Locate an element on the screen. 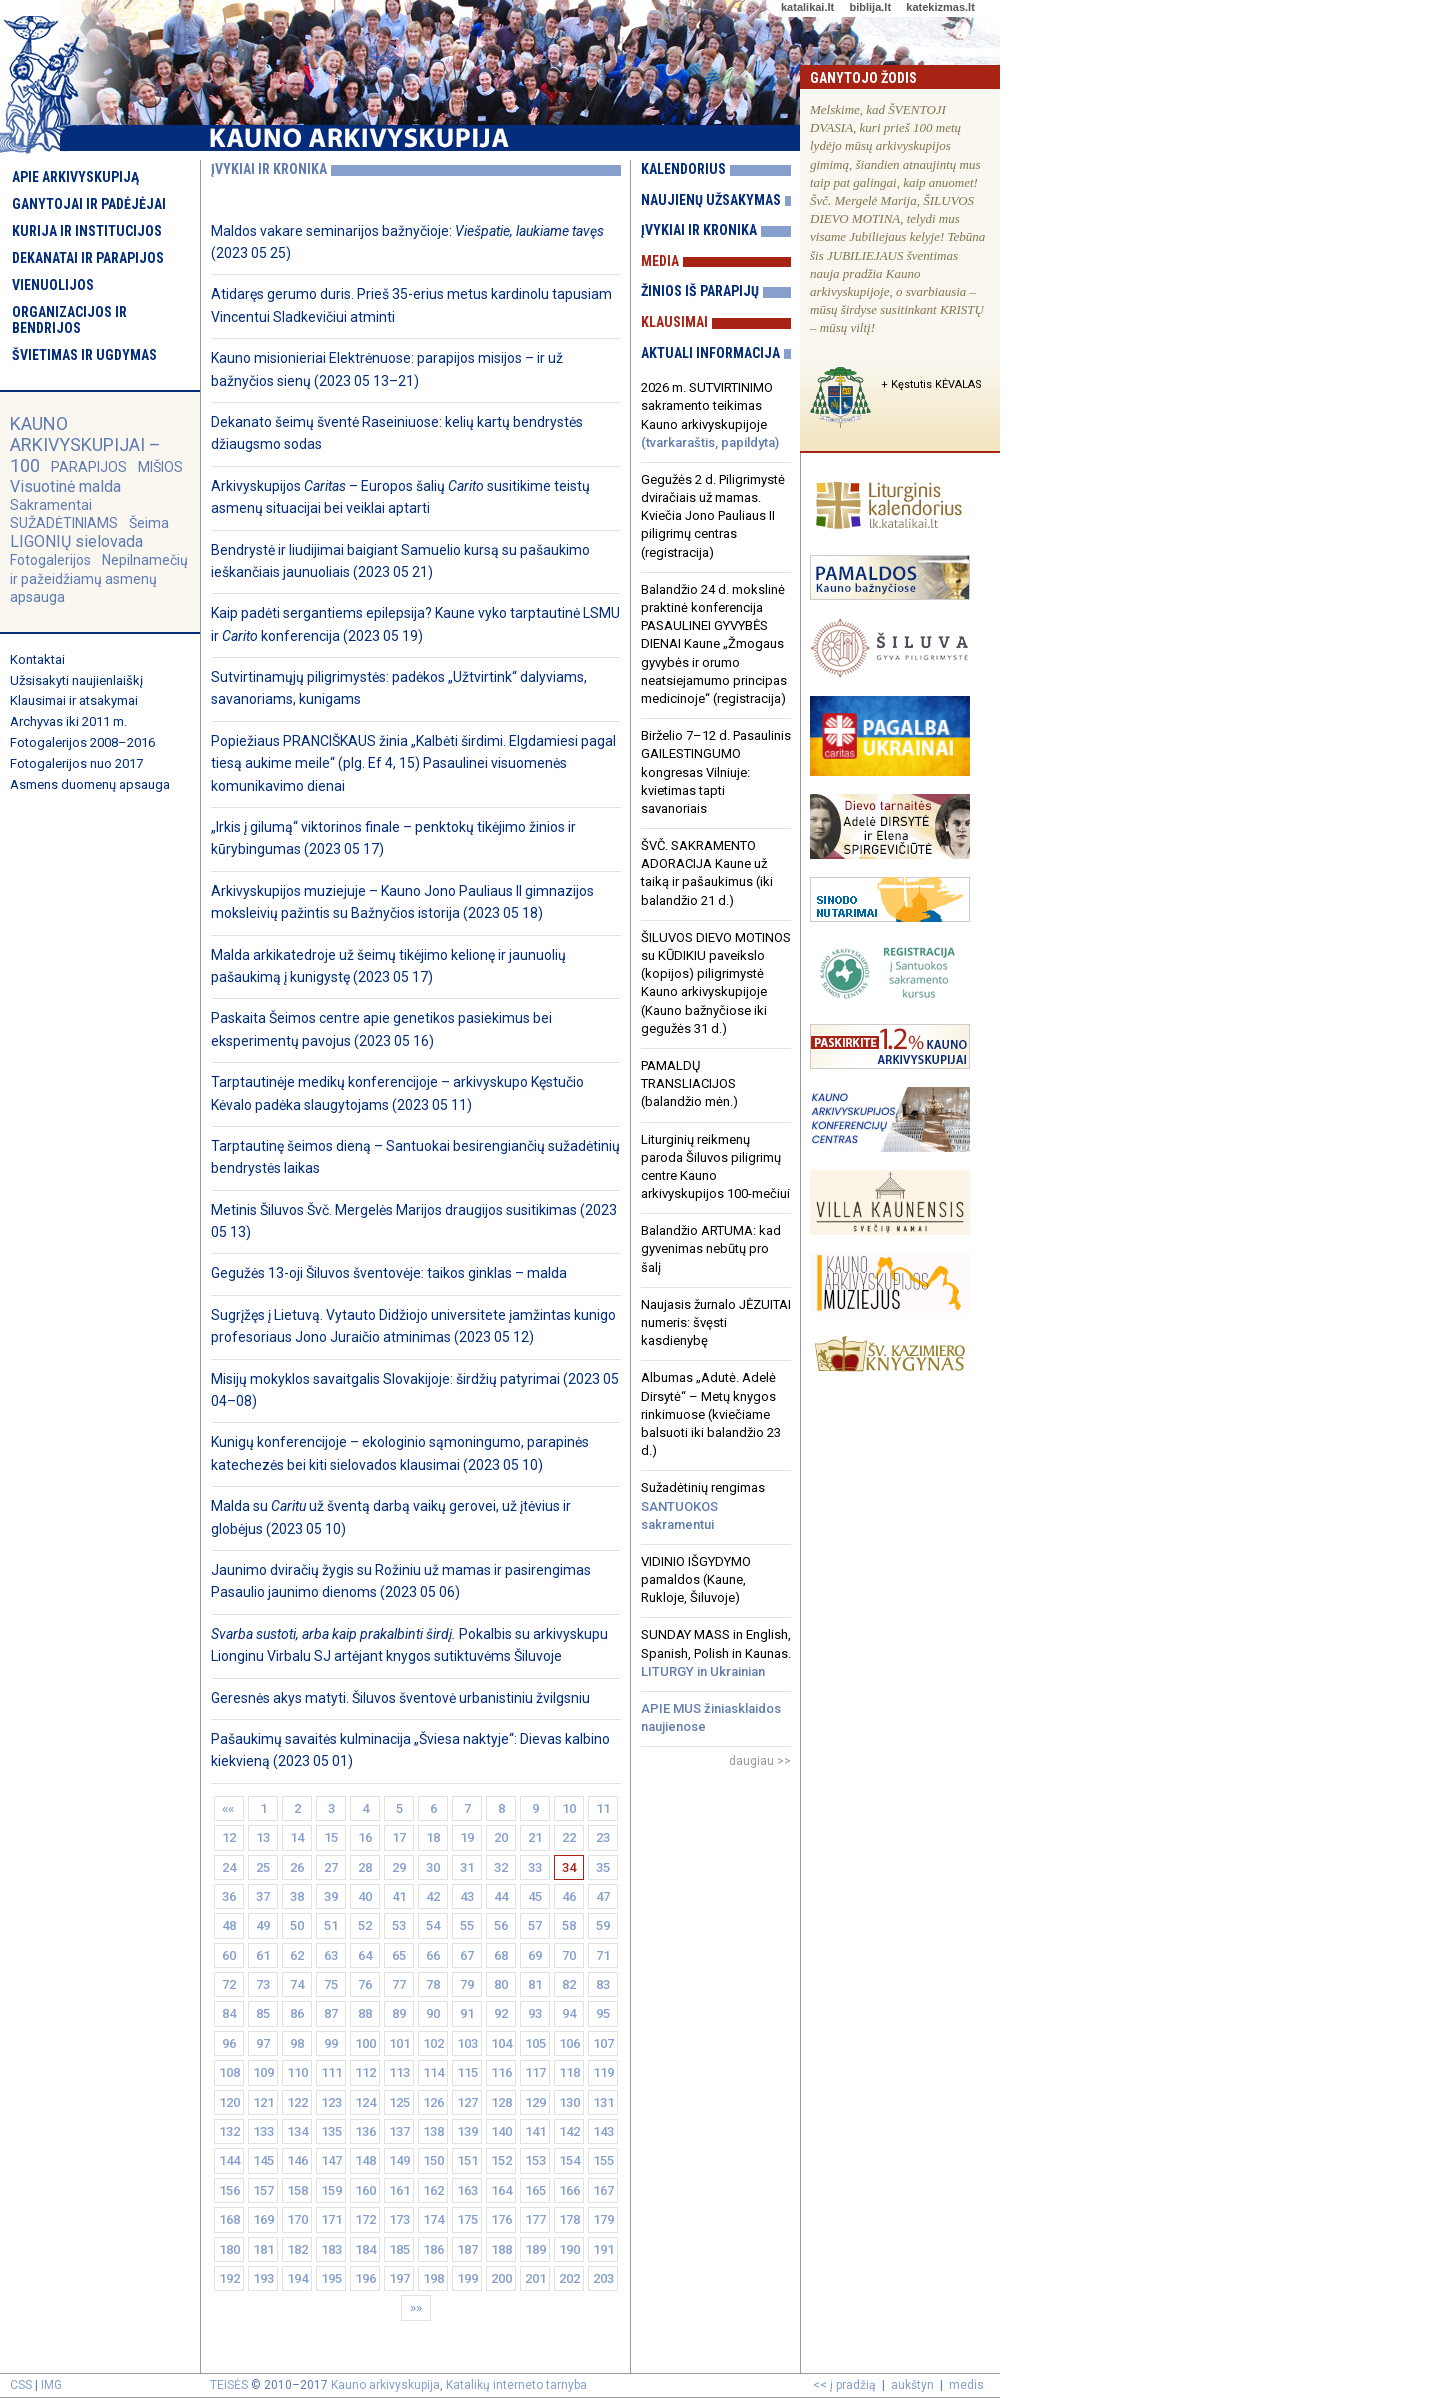 The image size is (1440, 2398). 55 is located at coordinates (467, 1925).